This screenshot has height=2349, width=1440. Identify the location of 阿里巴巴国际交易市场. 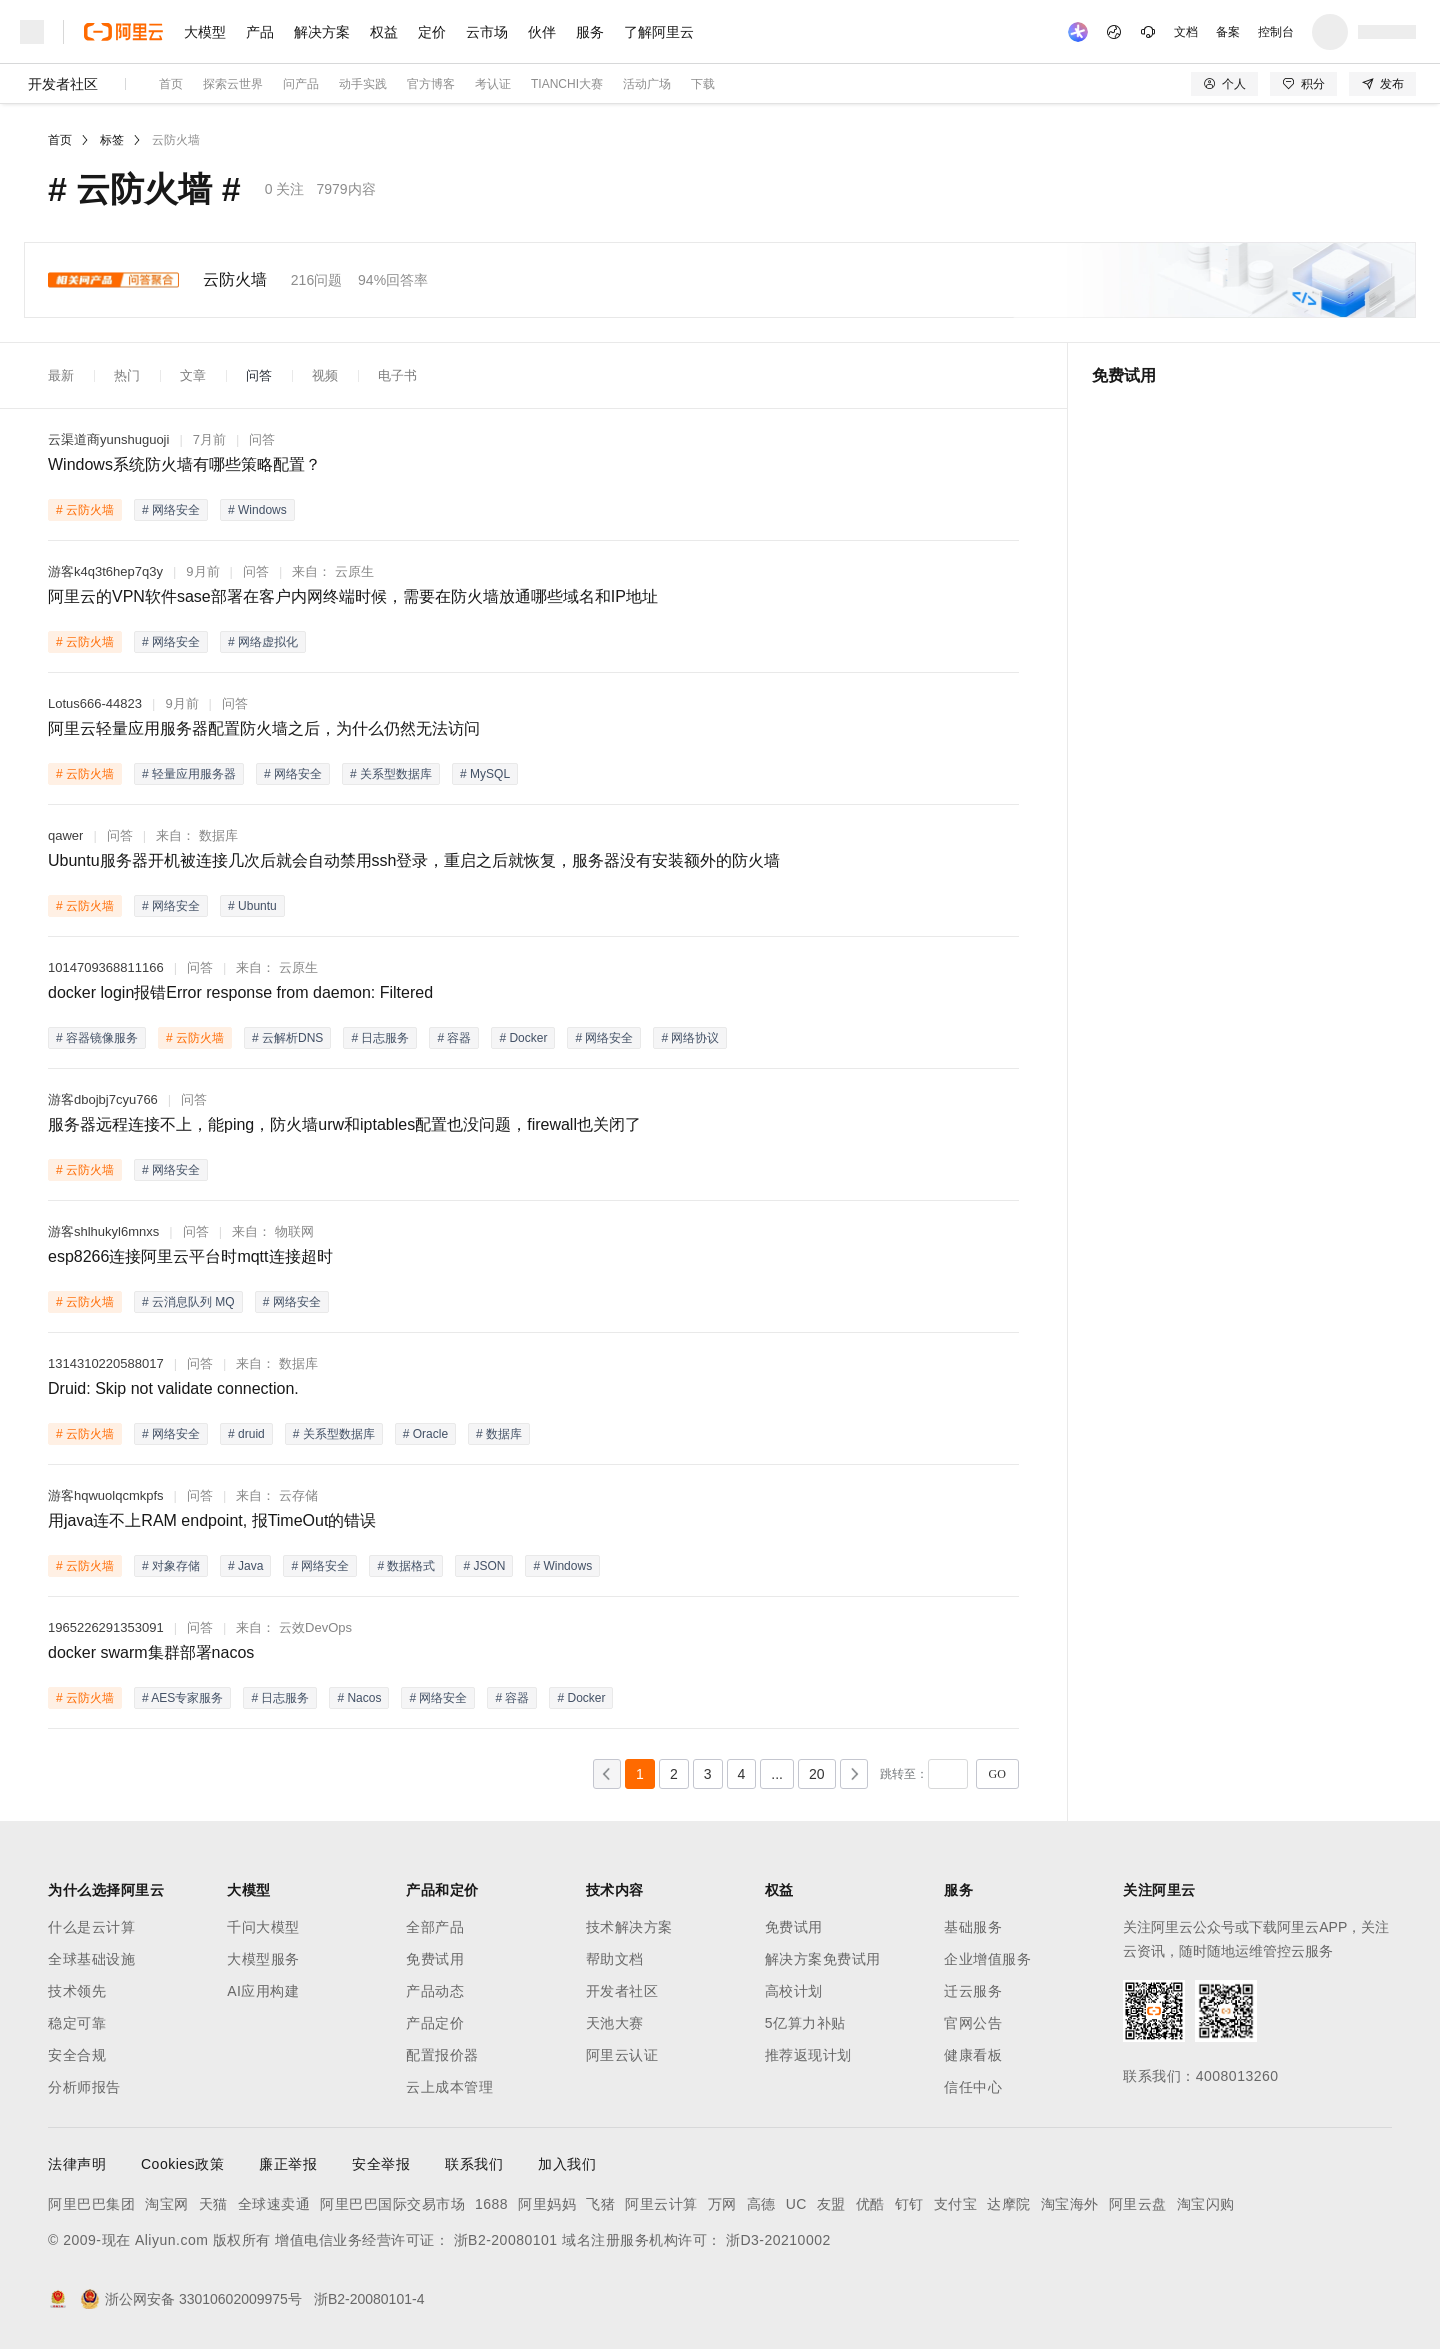
(392, 2204).